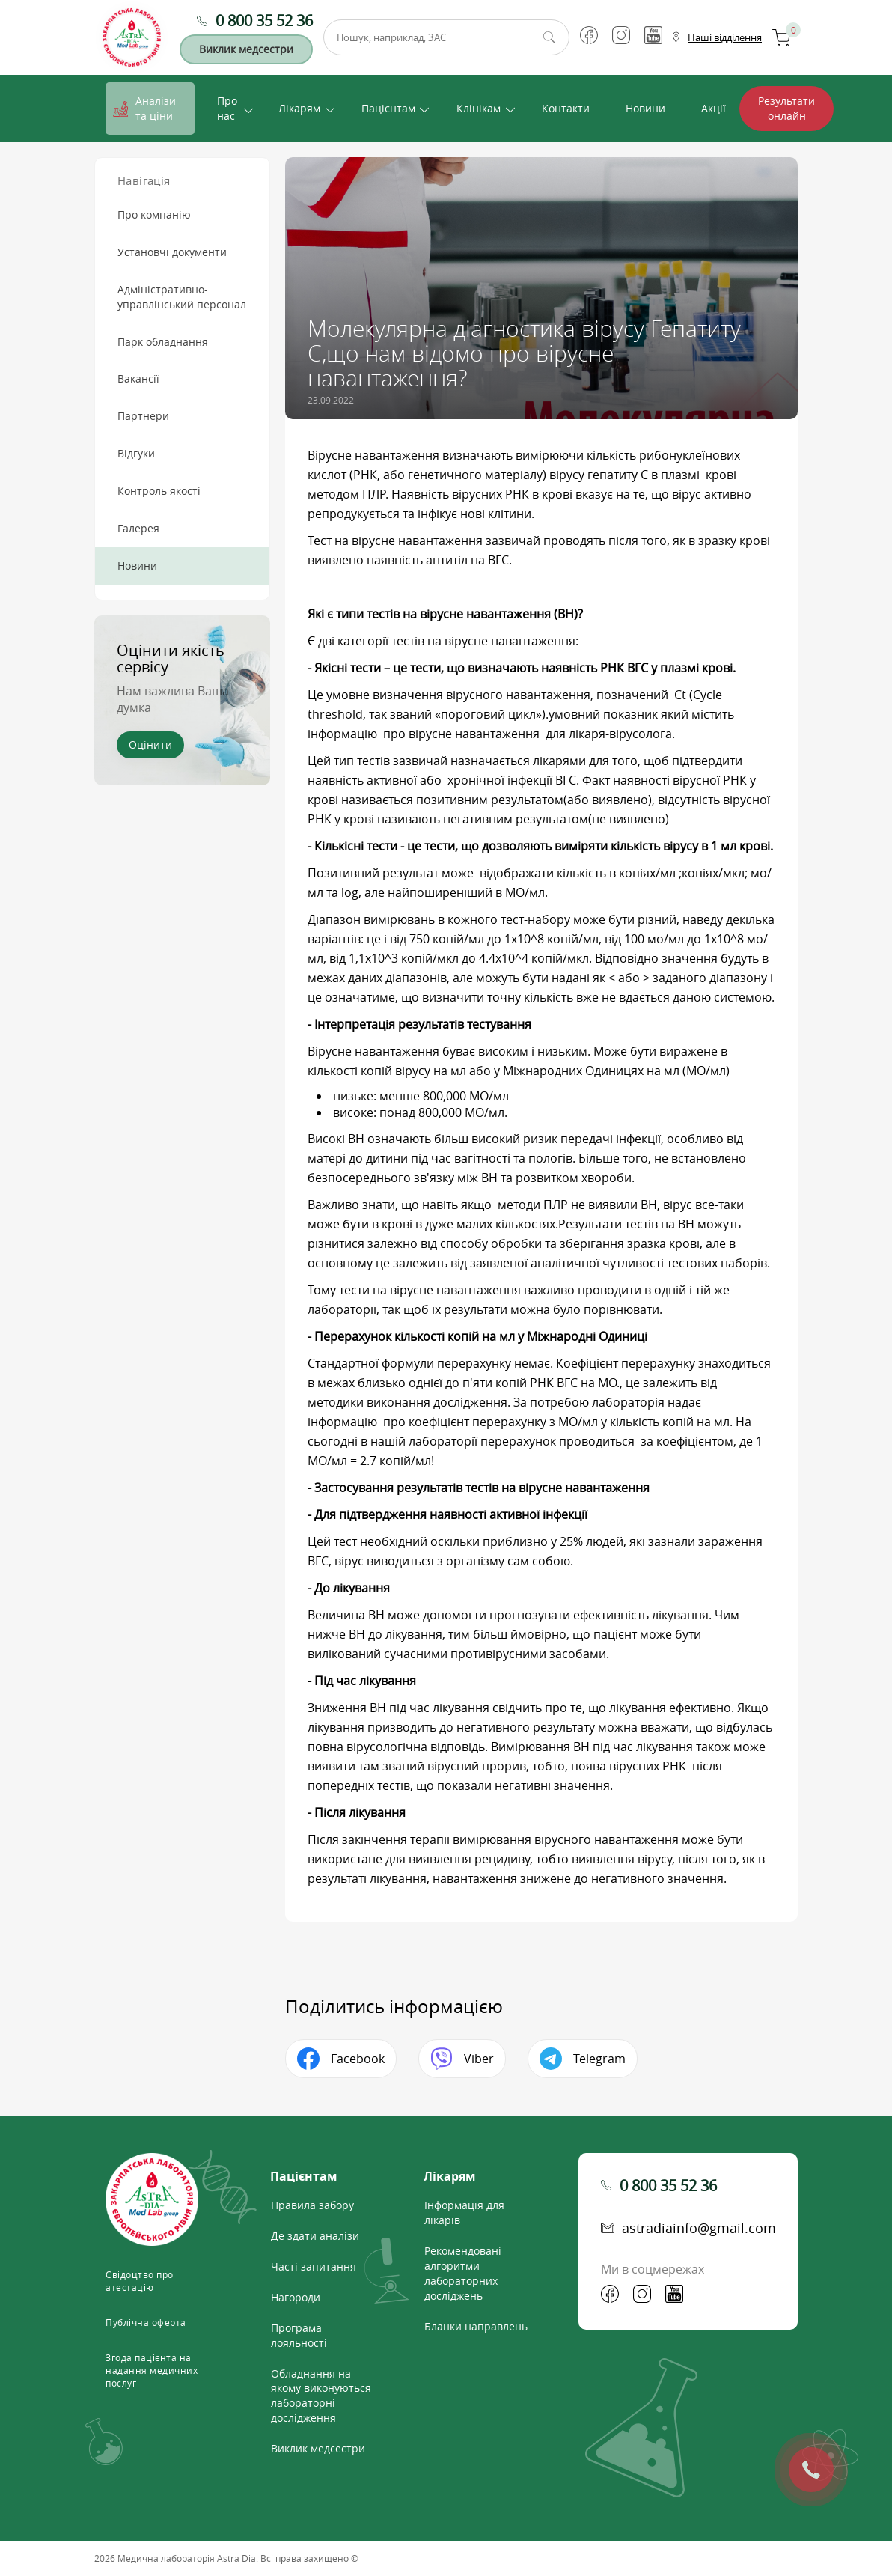  I want to click on Адміністративно-управлінський персонал, so click(181, 296).